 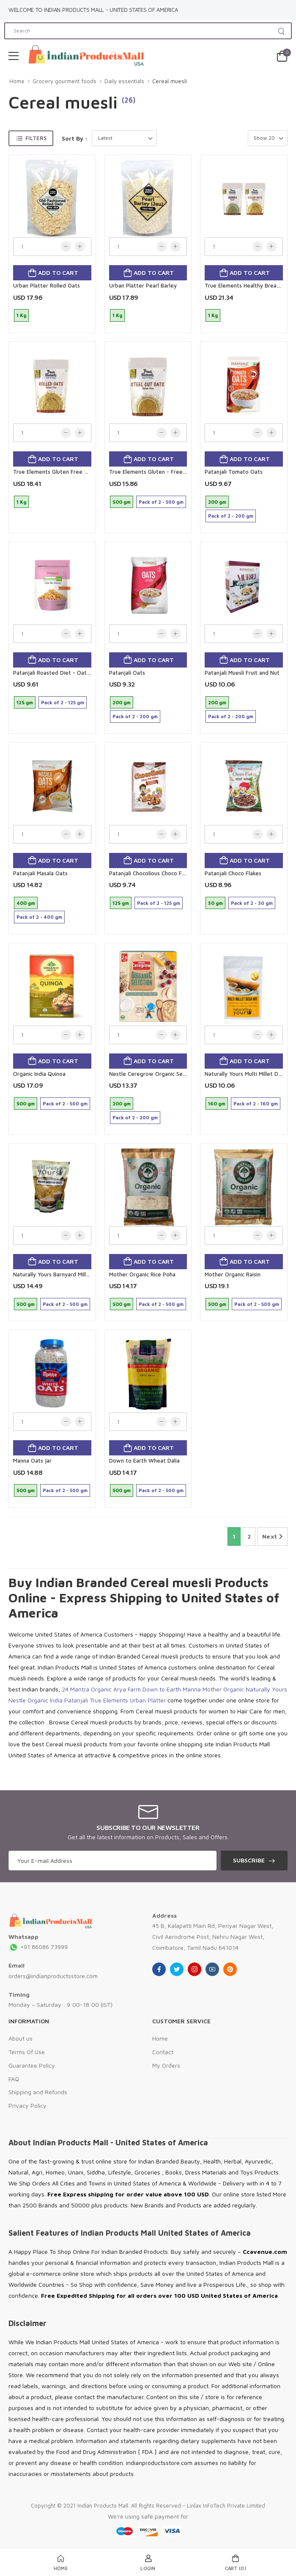 What do you see at coordinates (46, 285) in the screenshot?
I see `Urban Platter Rolled Oats` at bounding box center [46, 285].